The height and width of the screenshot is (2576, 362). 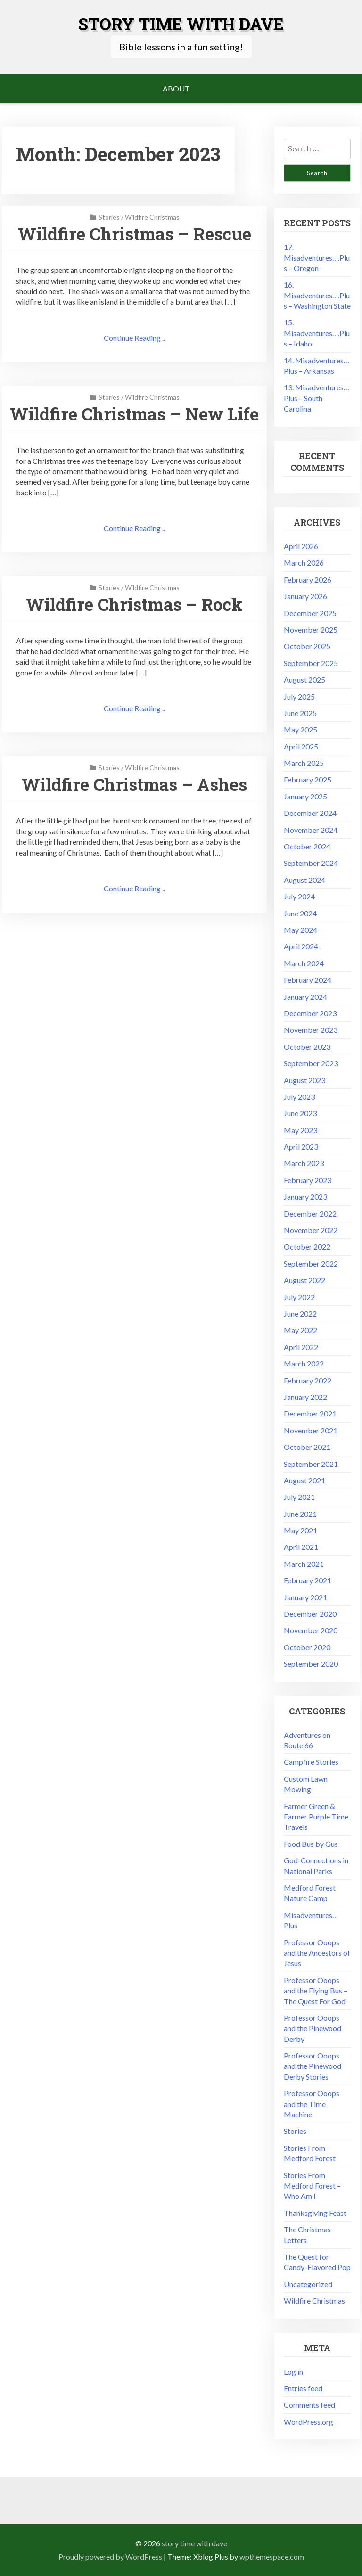 I want to click on November 2025, so click(x=310, y=629).